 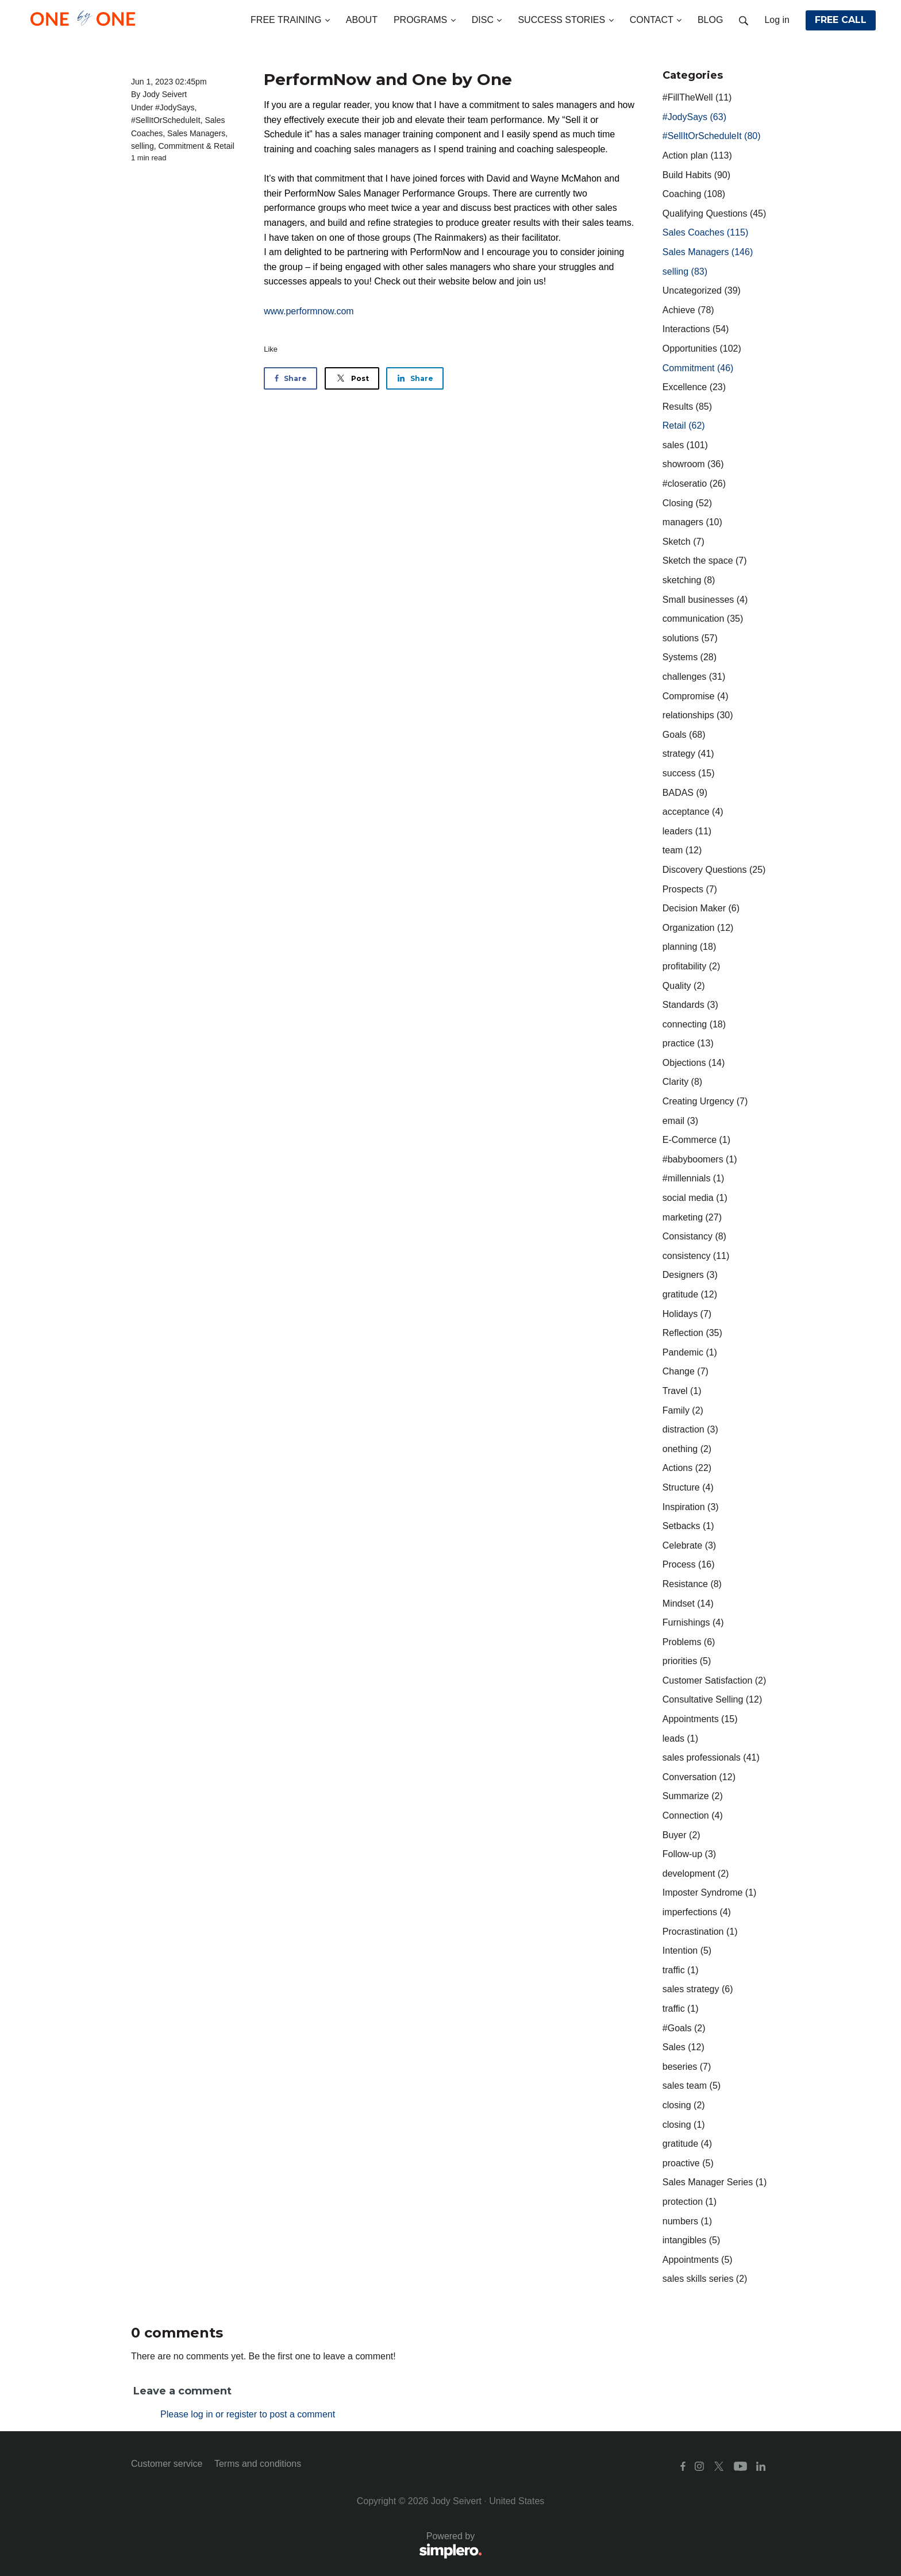 What do you see at coordinates (777, 20) in the screenshot?
I see `Log in` at bounding box center [777, 20].